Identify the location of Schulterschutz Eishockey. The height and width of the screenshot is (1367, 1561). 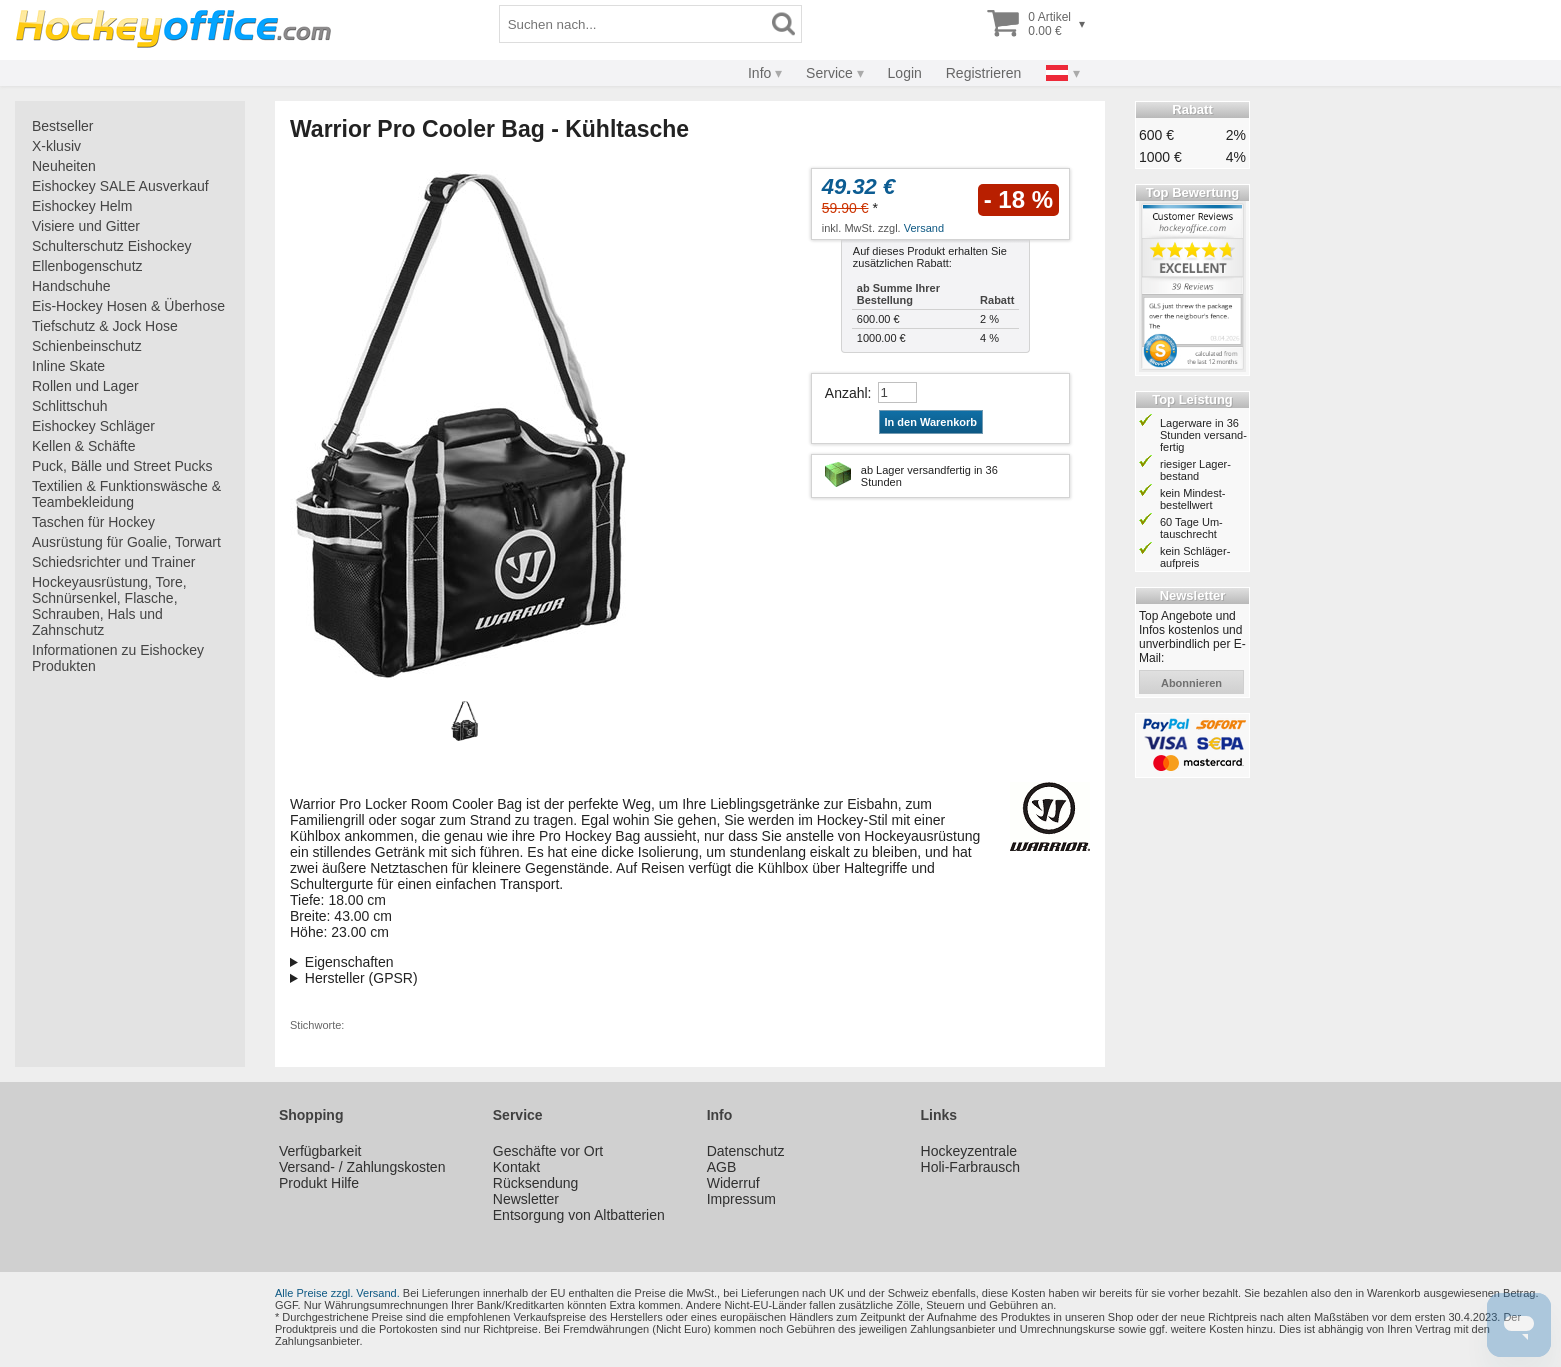
(112, 246).